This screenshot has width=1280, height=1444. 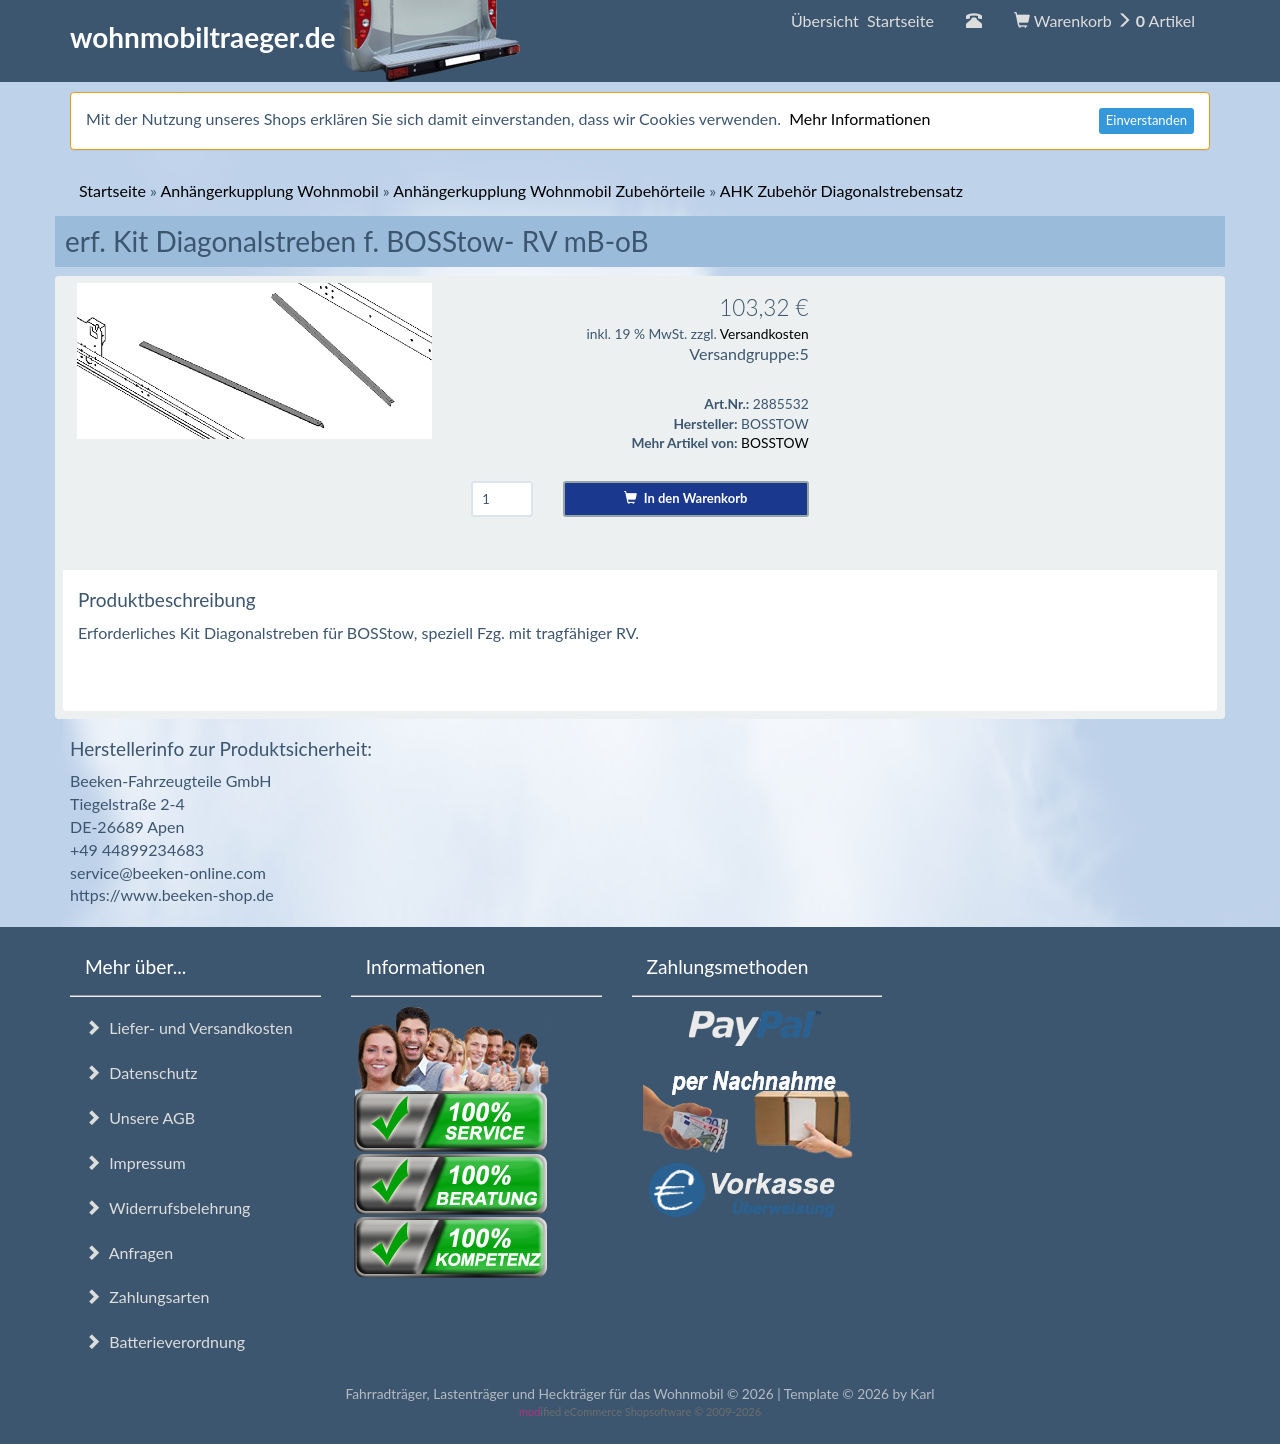 I want to click on Übersicht, so click(x=862, y=20).